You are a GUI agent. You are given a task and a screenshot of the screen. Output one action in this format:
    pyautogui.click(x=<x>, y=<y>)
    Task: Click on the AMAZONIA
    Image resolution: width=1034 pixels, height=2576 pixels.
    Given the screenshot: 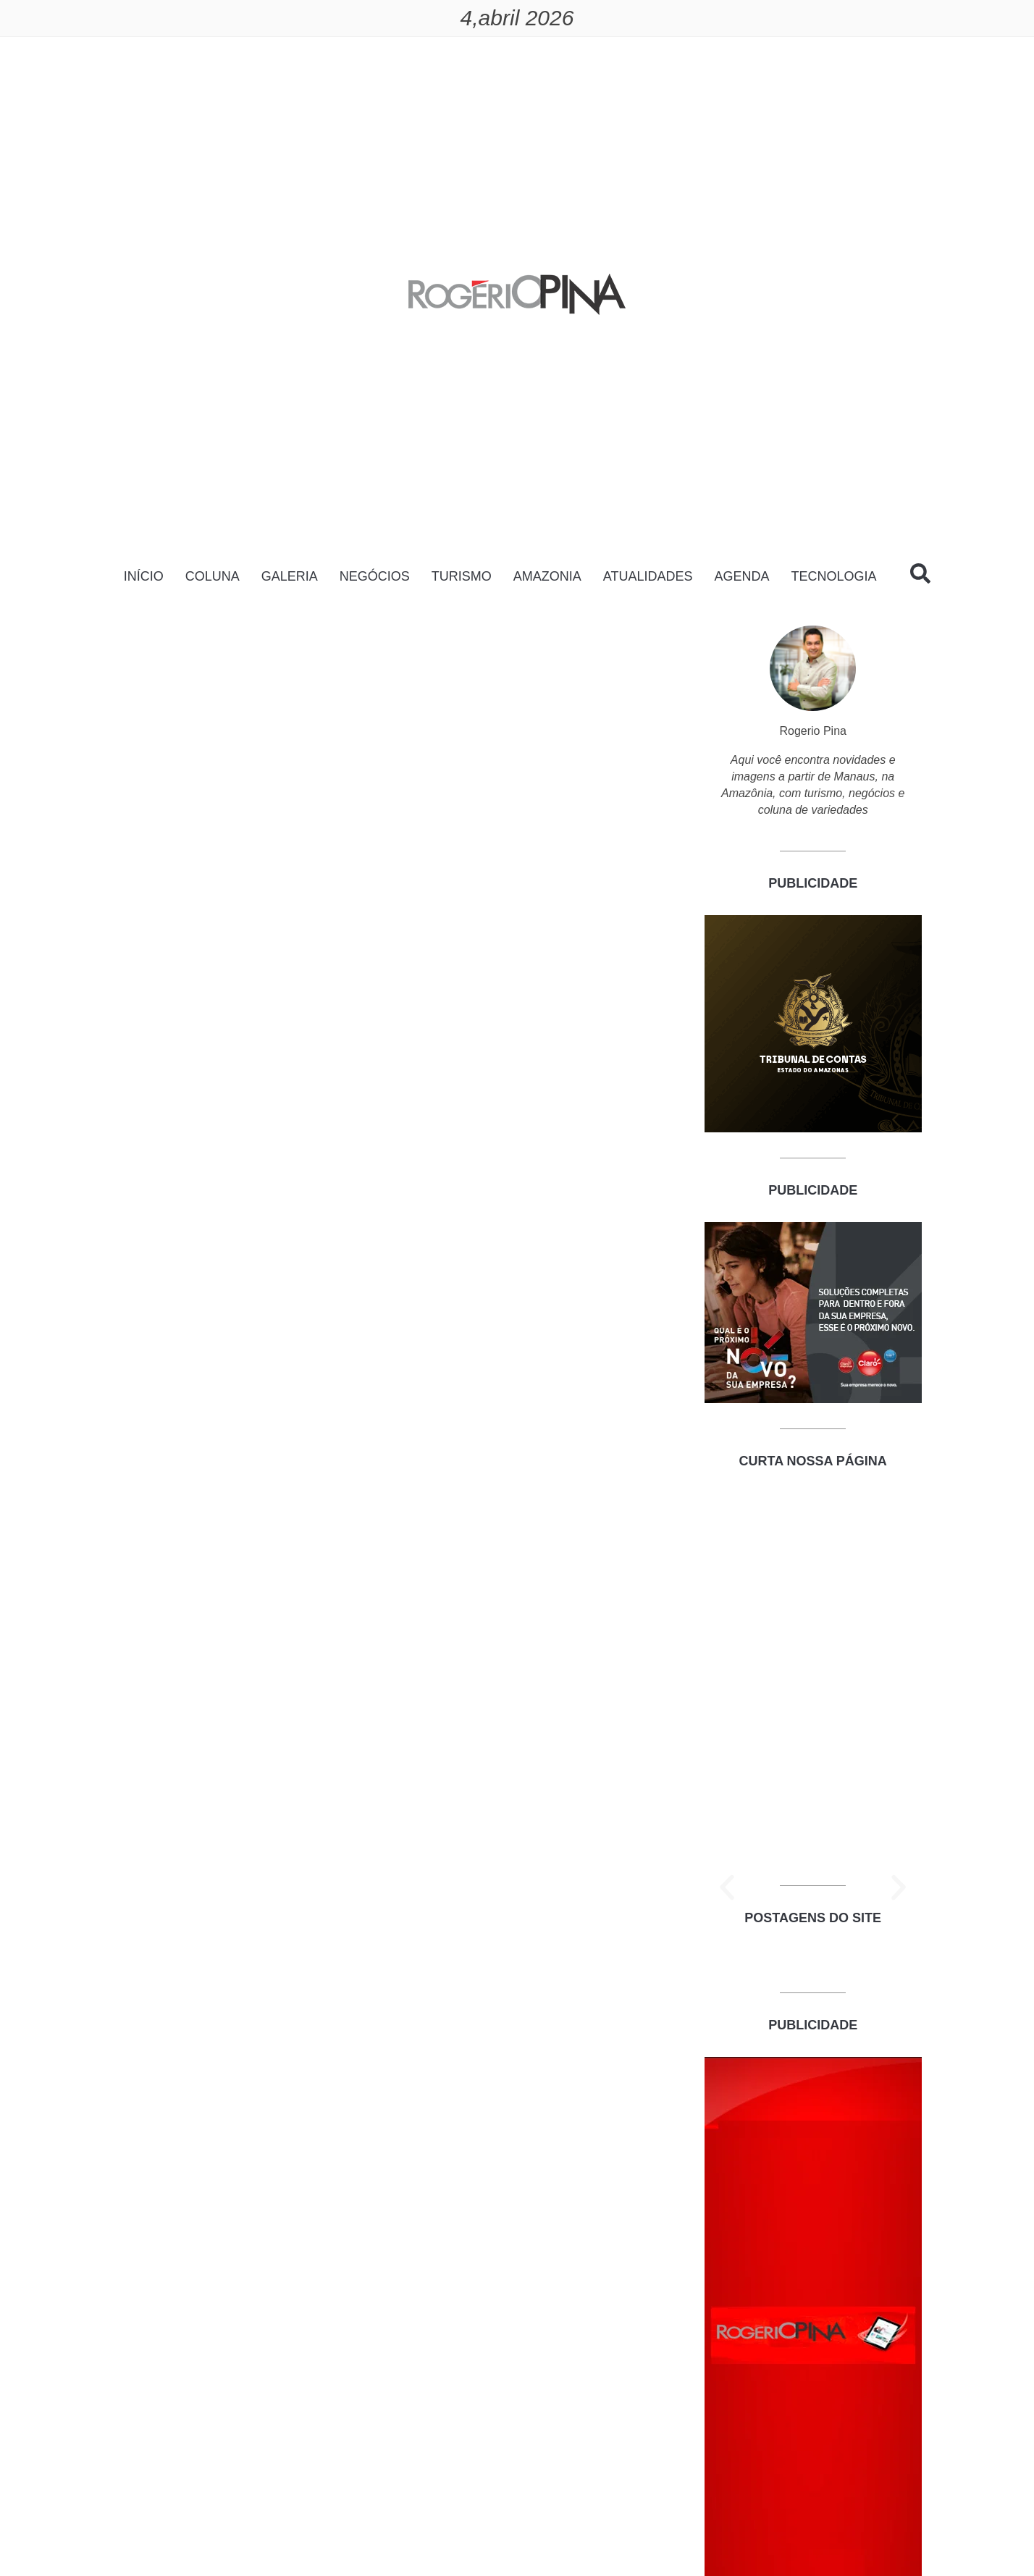 What is the action you would take?
    pyautogui.click(x=547, y=576)
    